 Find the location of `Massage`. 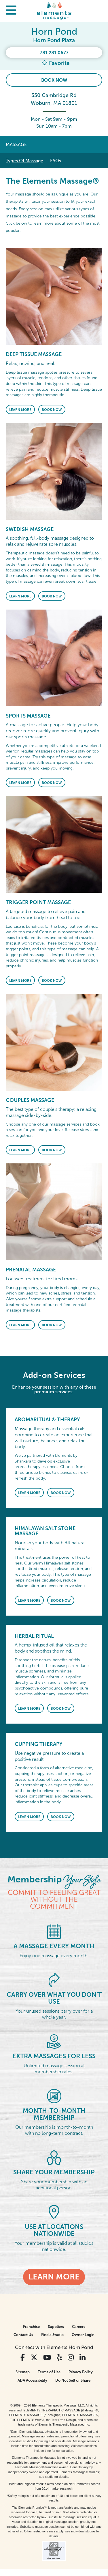

Massage is located at coordinates (16, 144).